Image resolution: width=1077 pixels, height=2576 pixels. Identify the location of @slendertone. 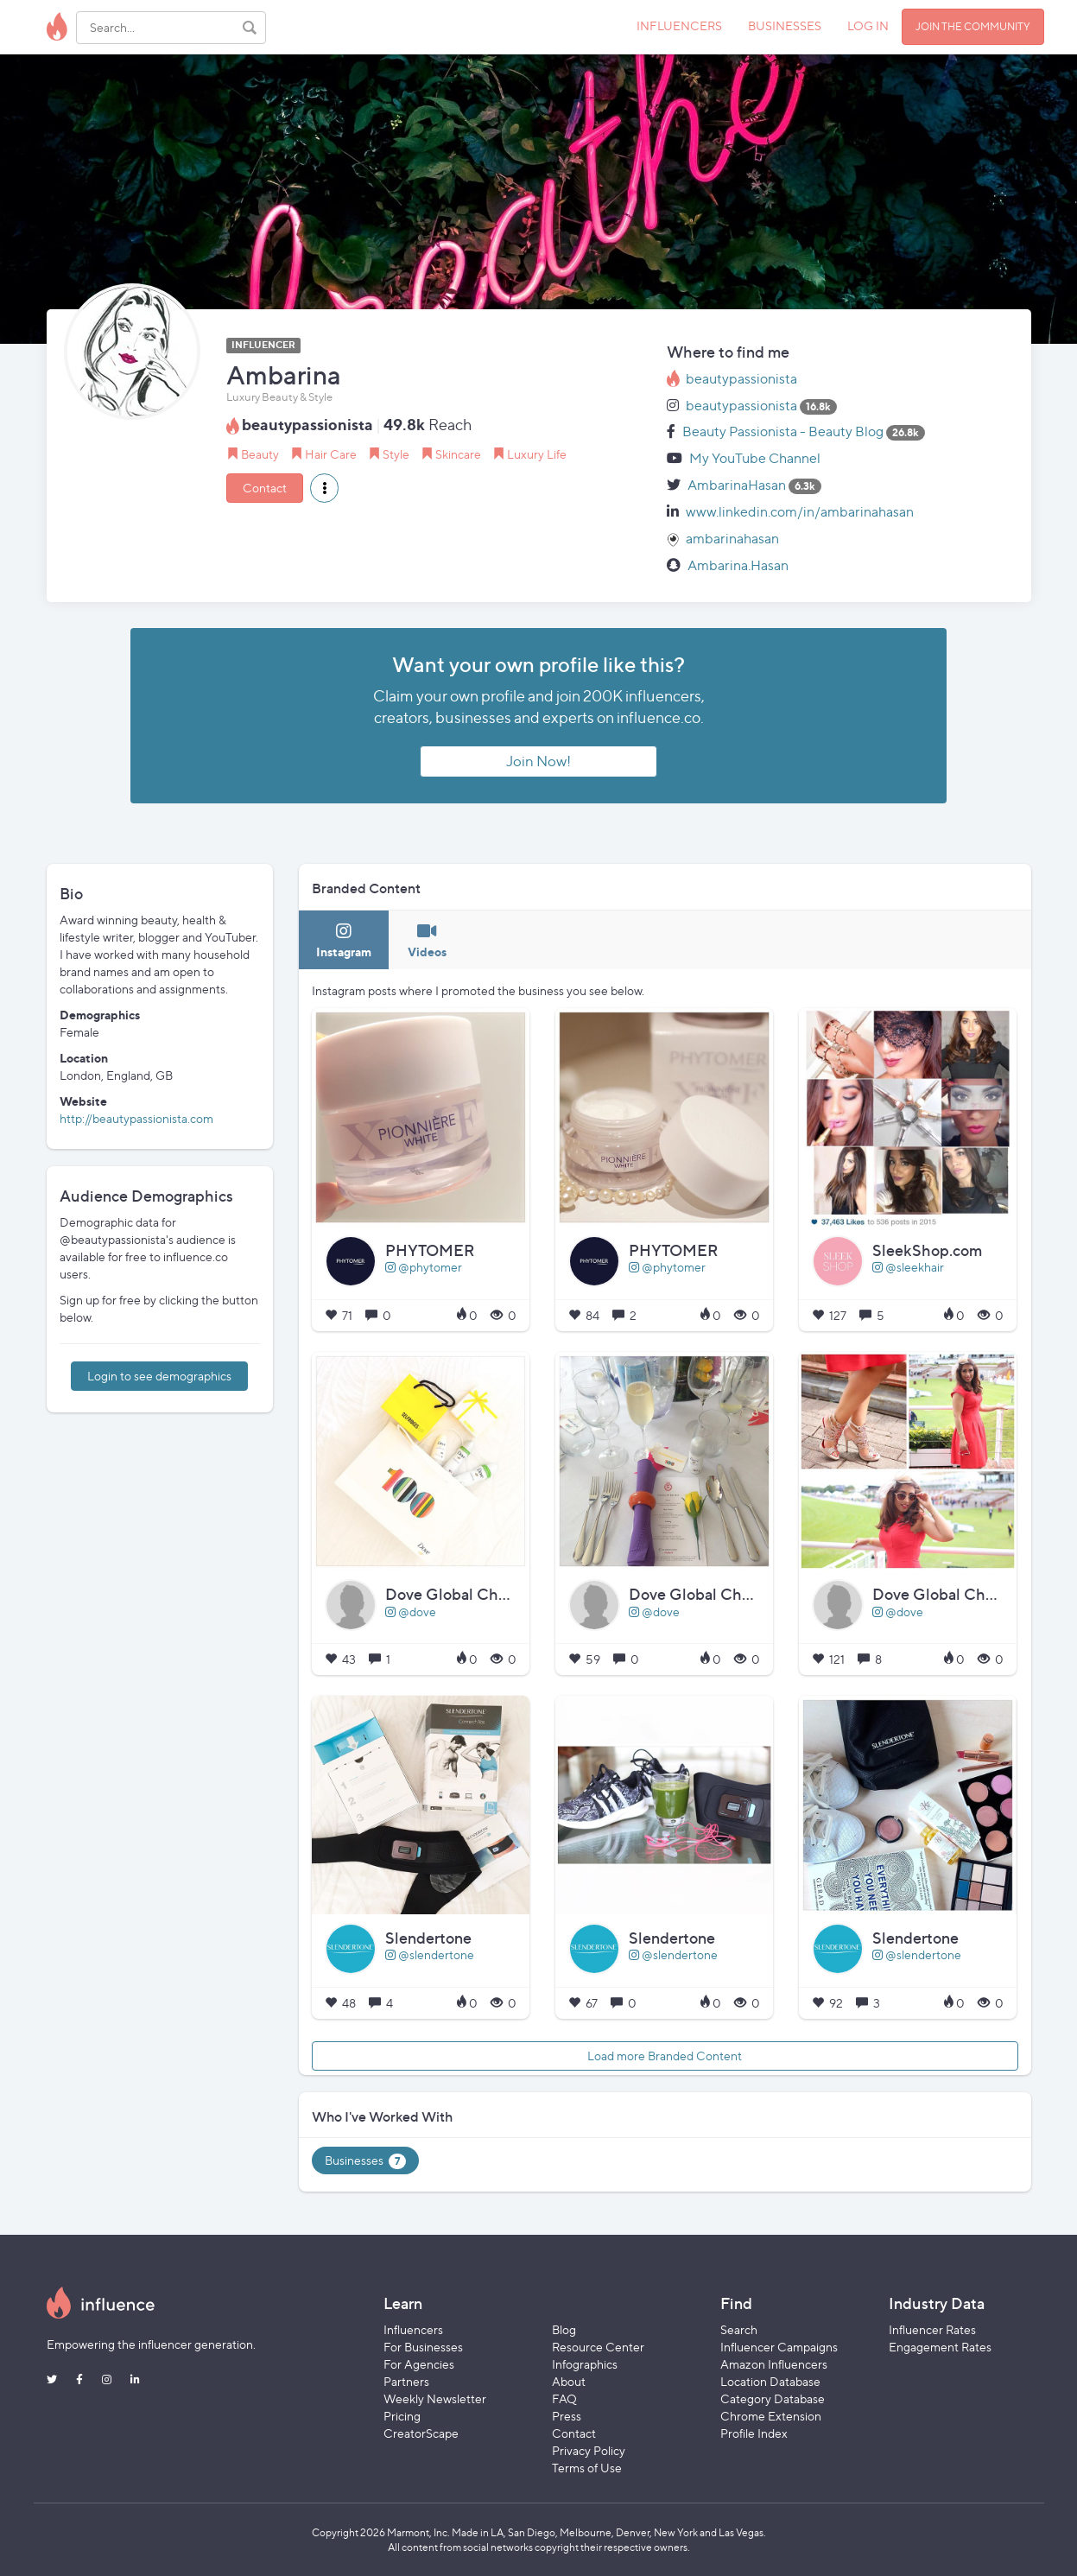
(429, 1954).